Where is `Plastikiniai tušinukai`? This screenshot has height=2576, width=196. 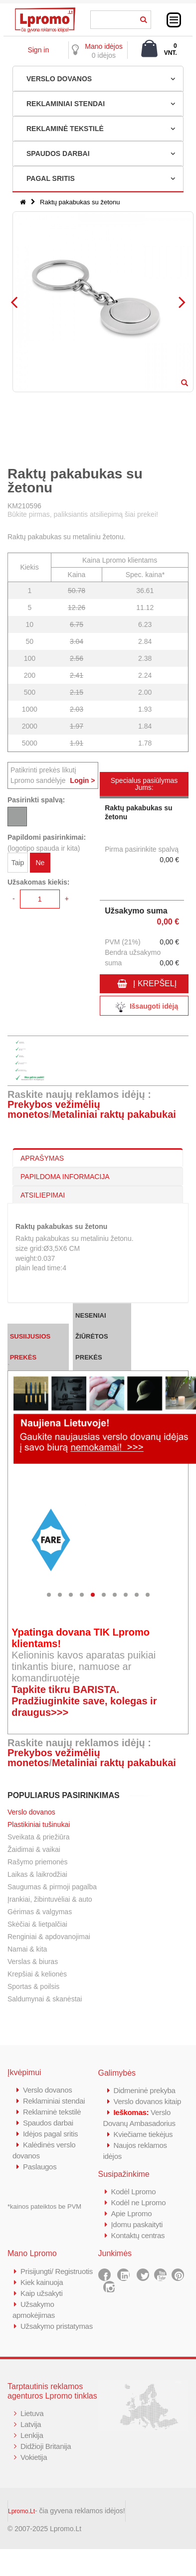
Plastikiniai tušinukai is located at coordinates (38, 1824).